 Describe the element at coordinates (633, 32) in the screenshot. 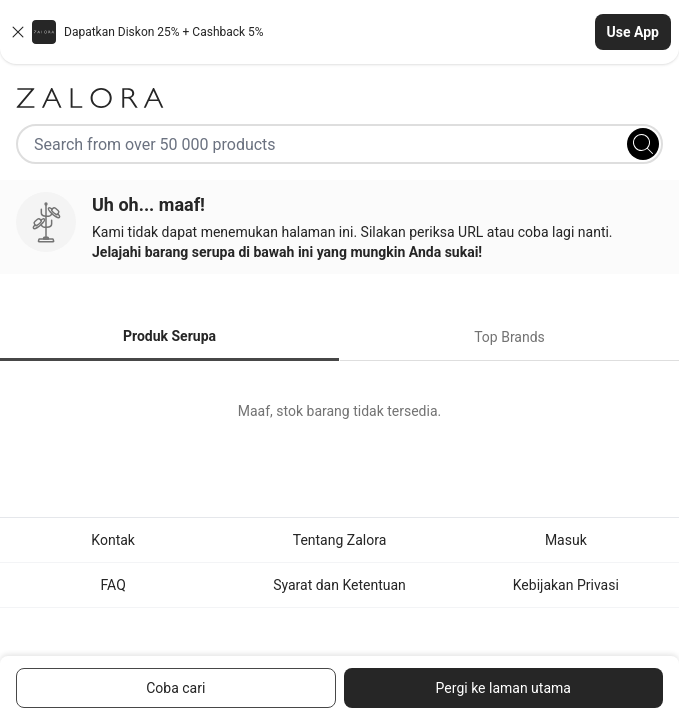

I see `Use App` at that location.